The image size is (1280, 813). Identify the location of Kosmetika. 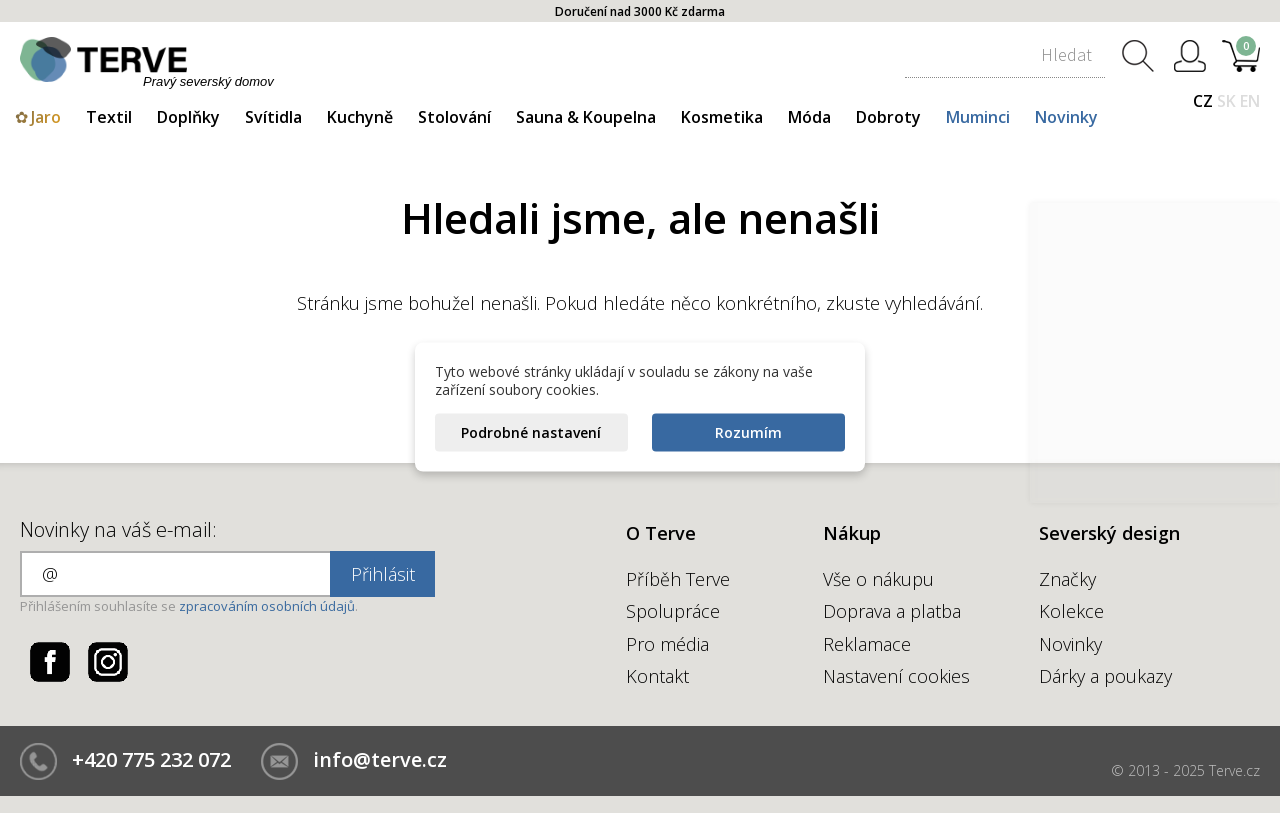
(722, 117).